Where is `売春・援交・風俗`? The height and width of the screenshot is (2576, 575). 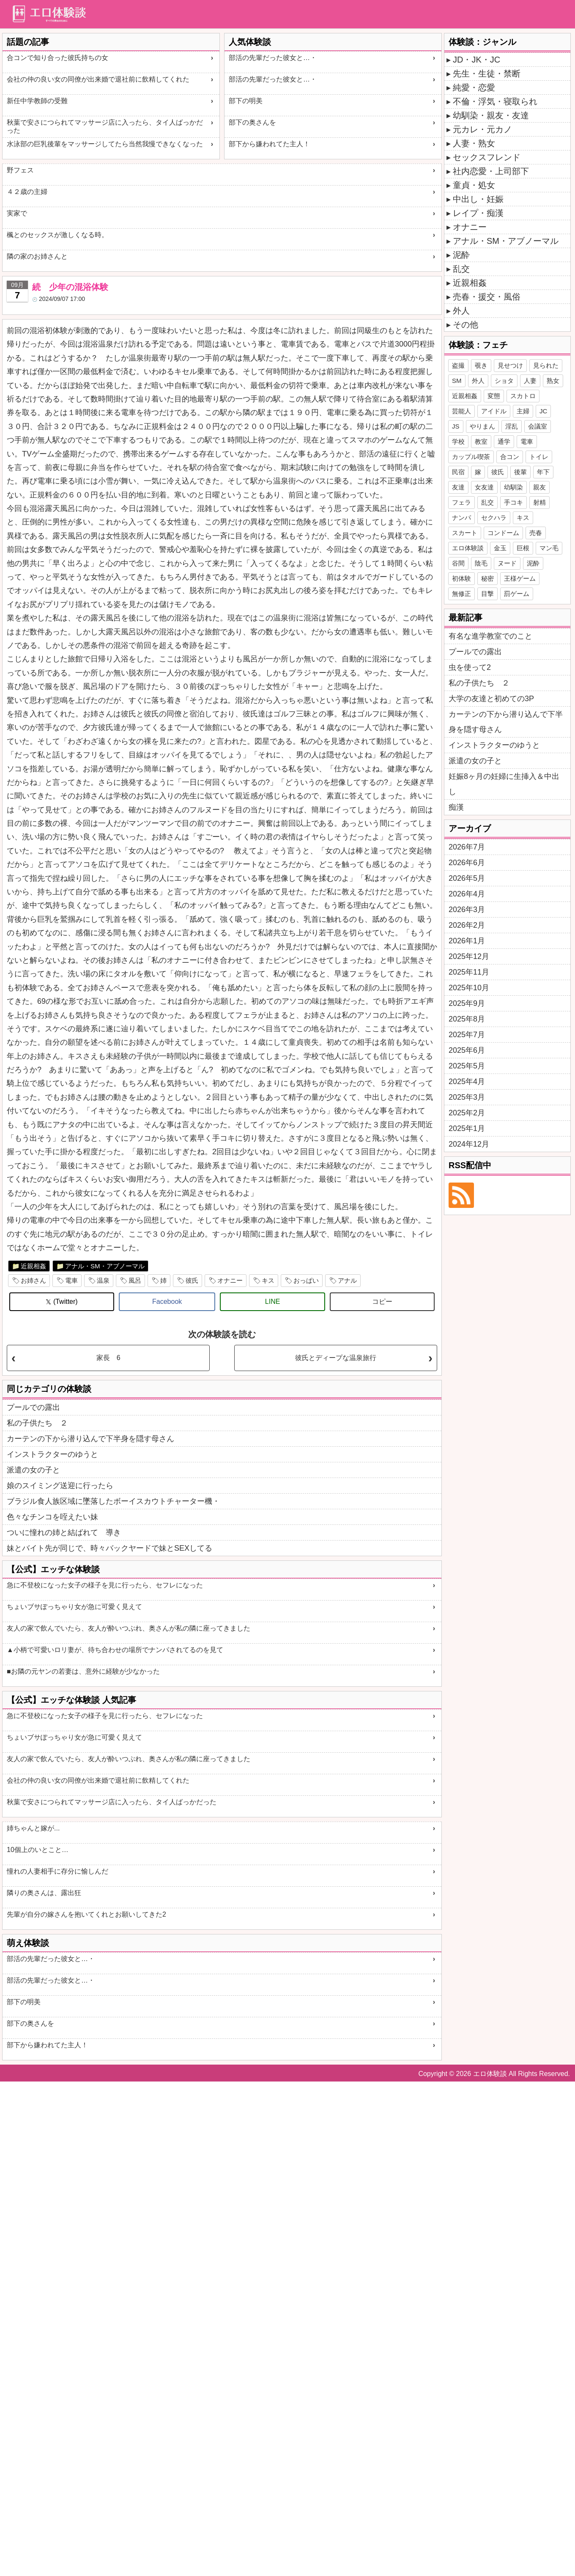
売春・援交・風俗 is located at coordinates (486, 296).